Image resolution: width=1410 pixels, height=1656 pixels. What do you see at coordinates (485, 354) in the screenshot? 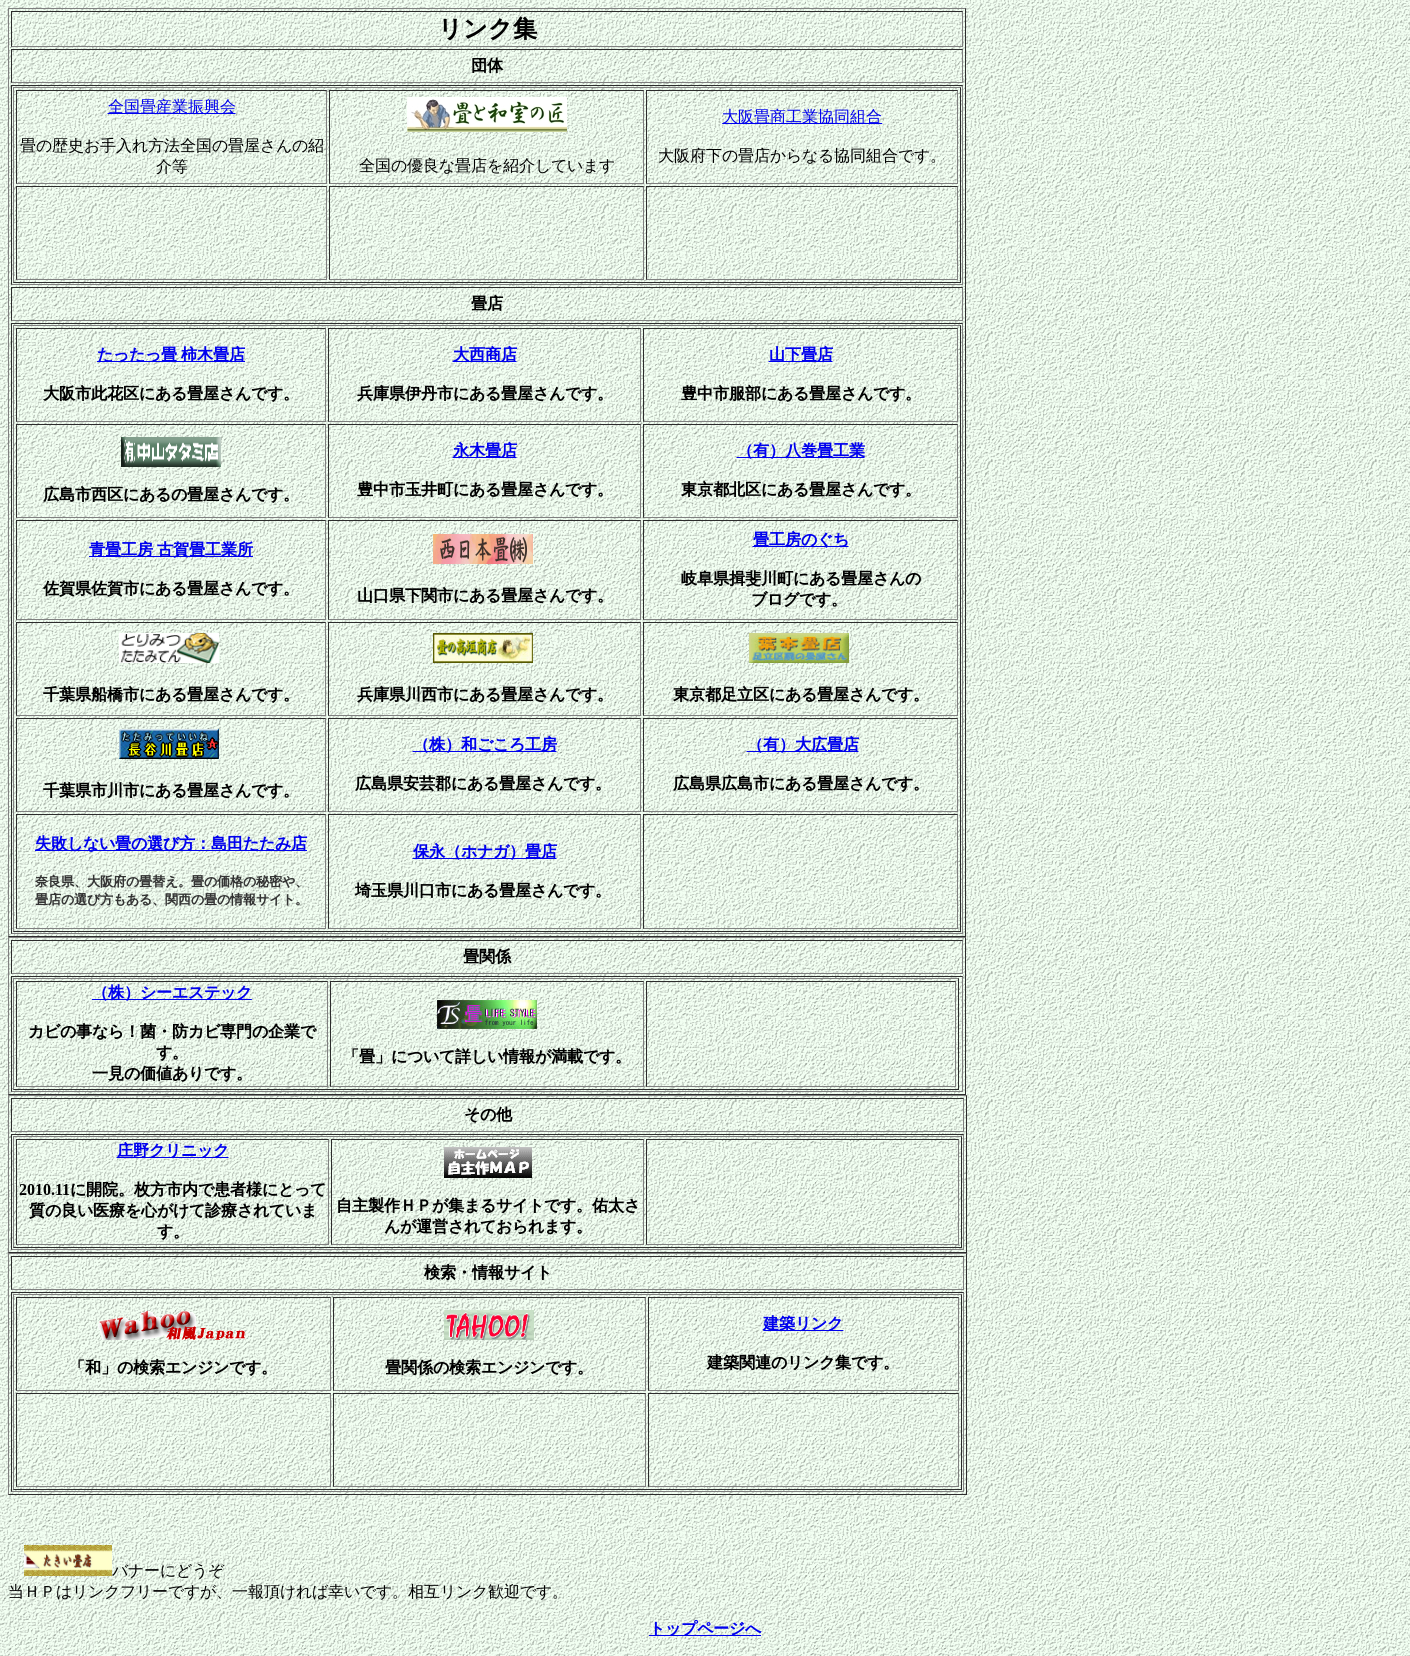
I see `大西商店` at bounding box center [485, 354].